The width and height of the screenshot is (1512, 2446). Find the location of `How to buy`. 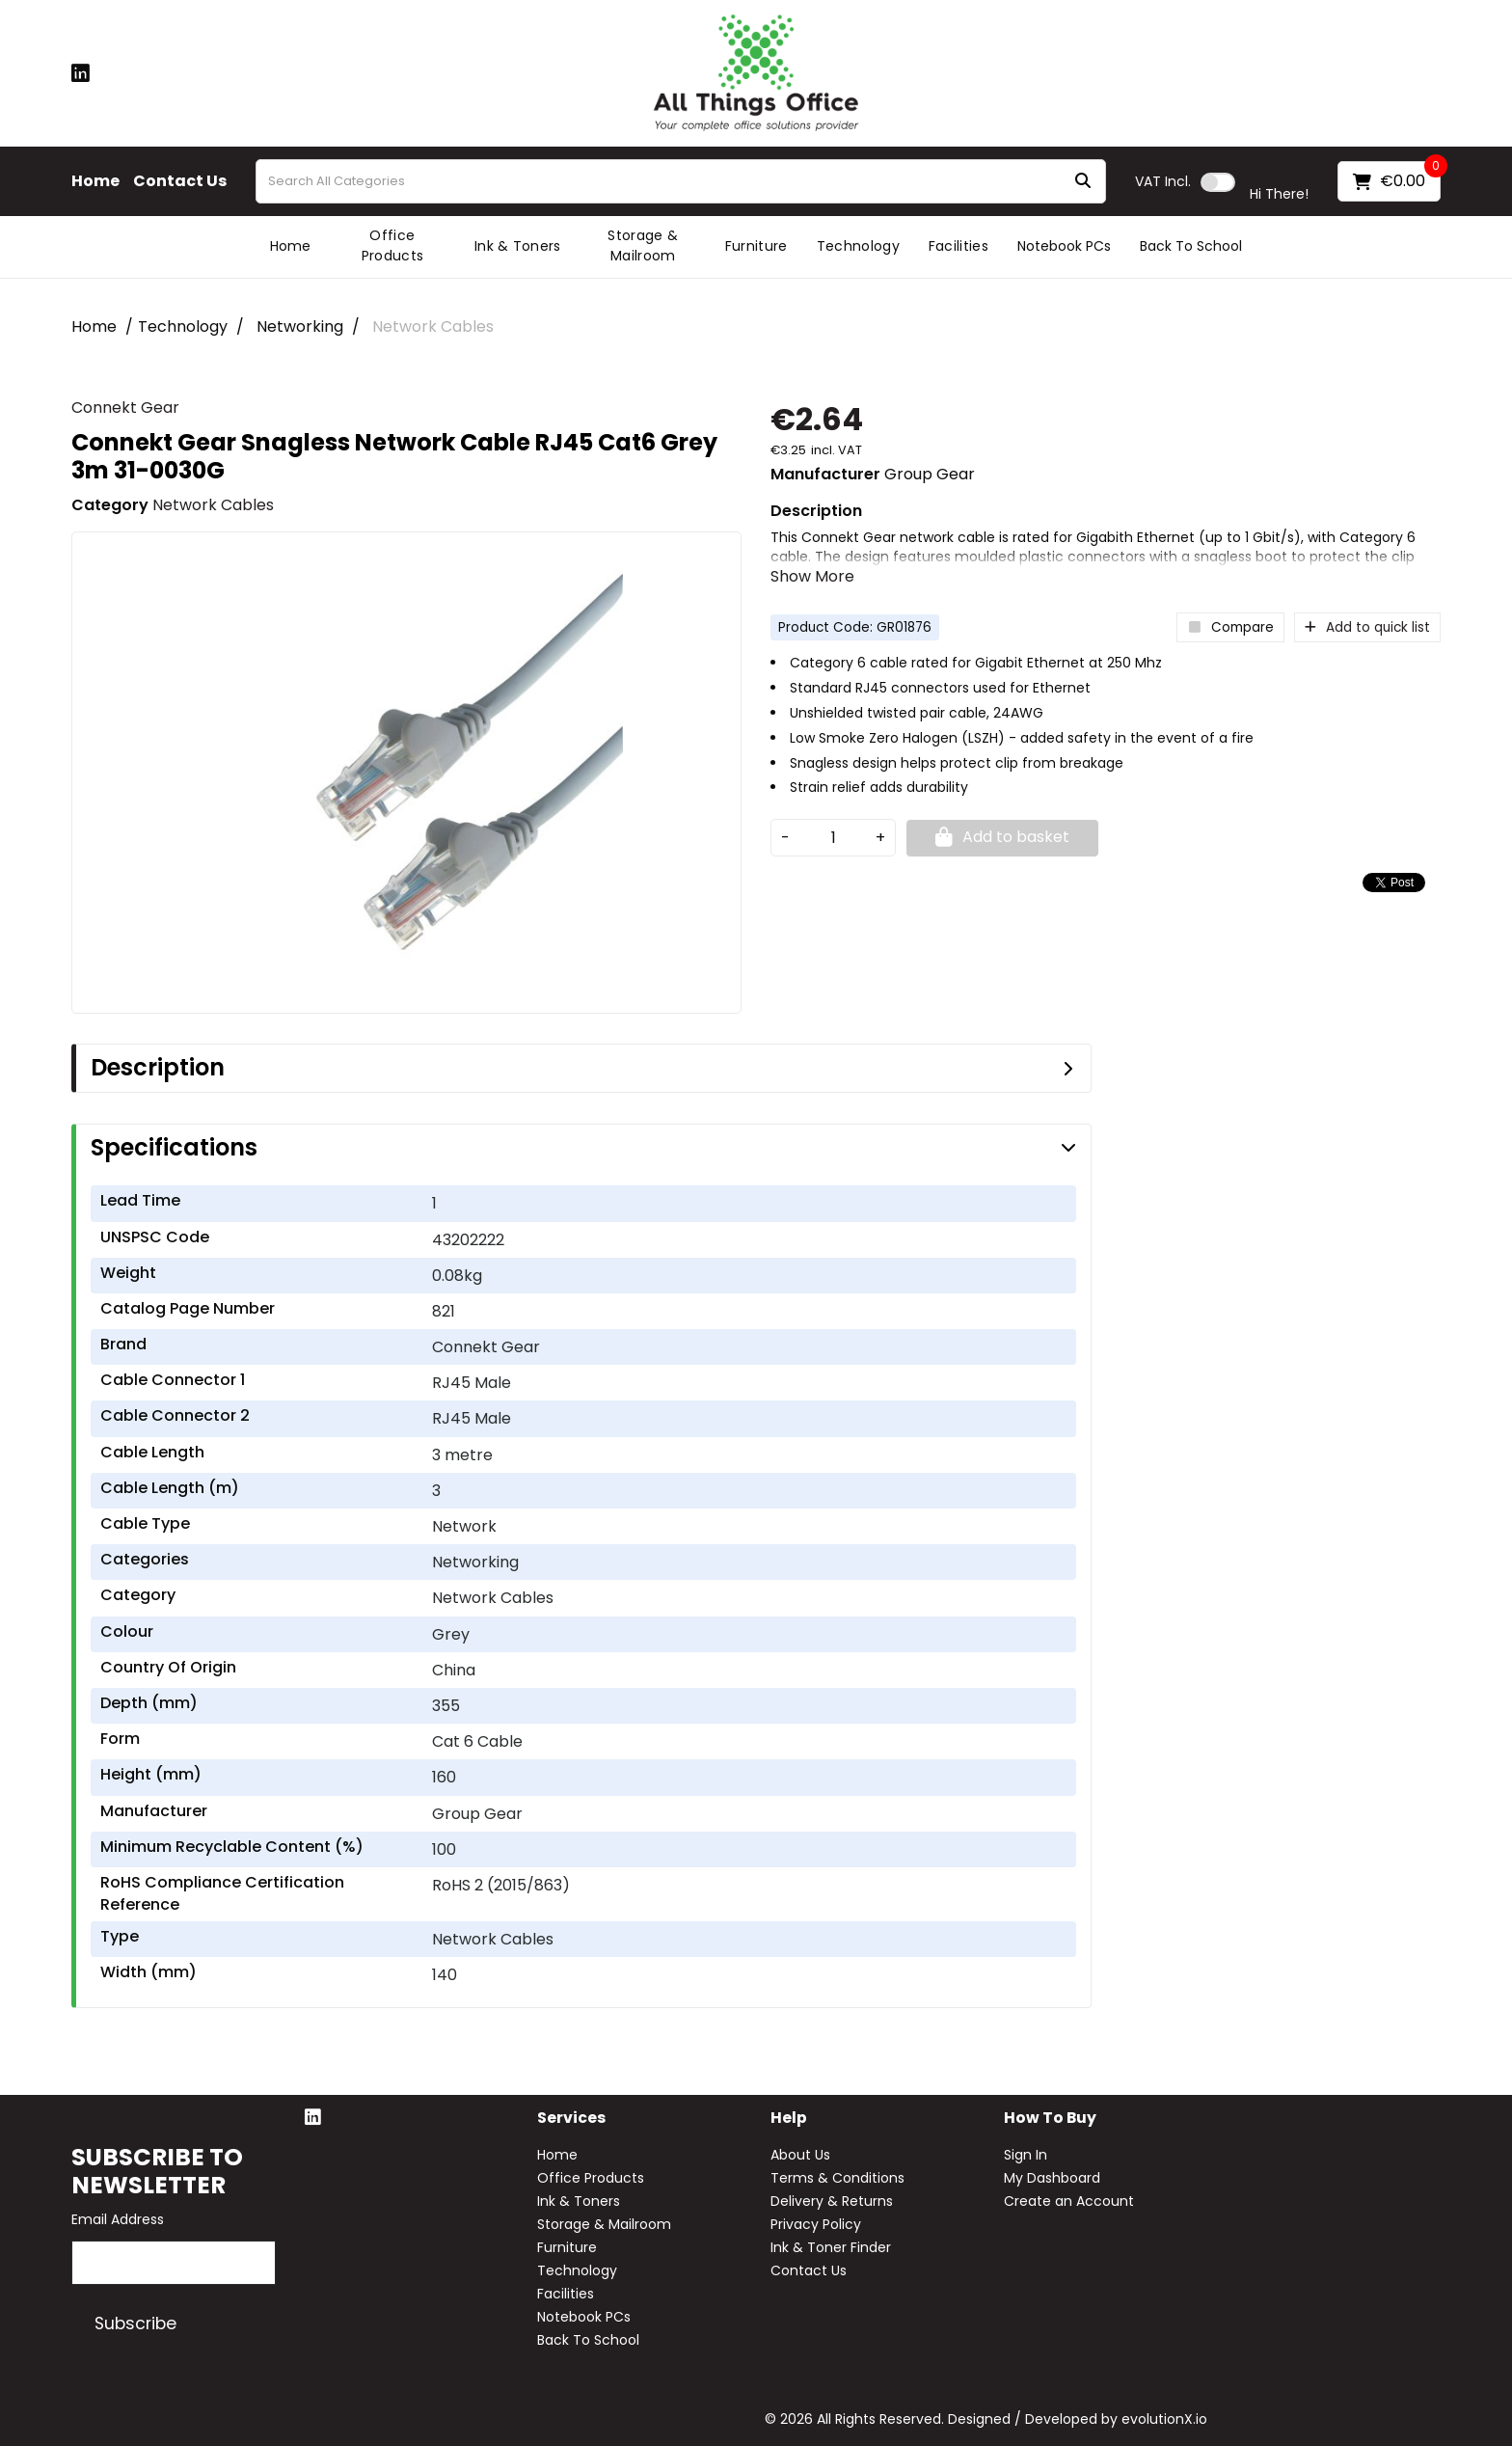

How to buy is located at coordinates (1050, 2118).